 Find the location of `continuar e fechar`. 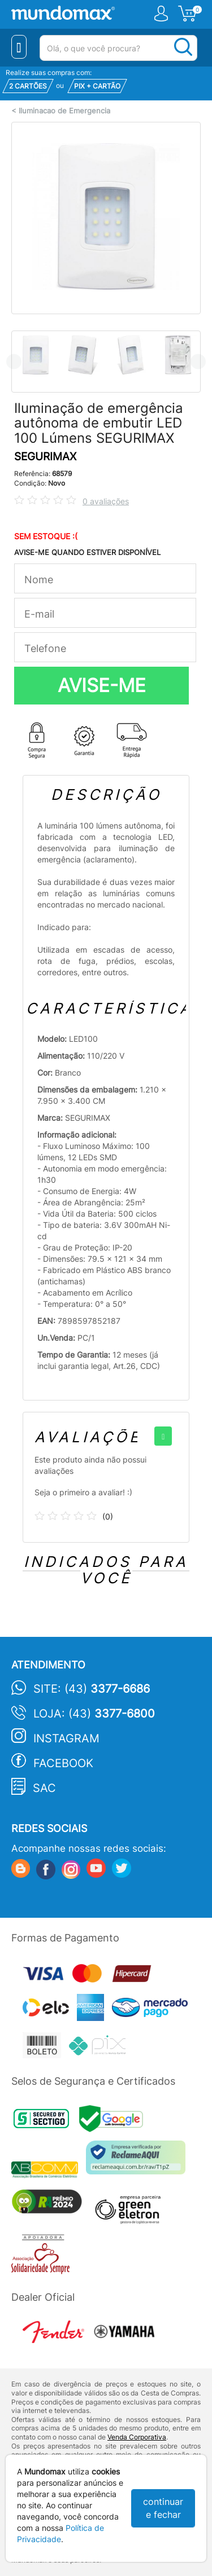

continuar e fechar is located at coordinates (163, 2508).